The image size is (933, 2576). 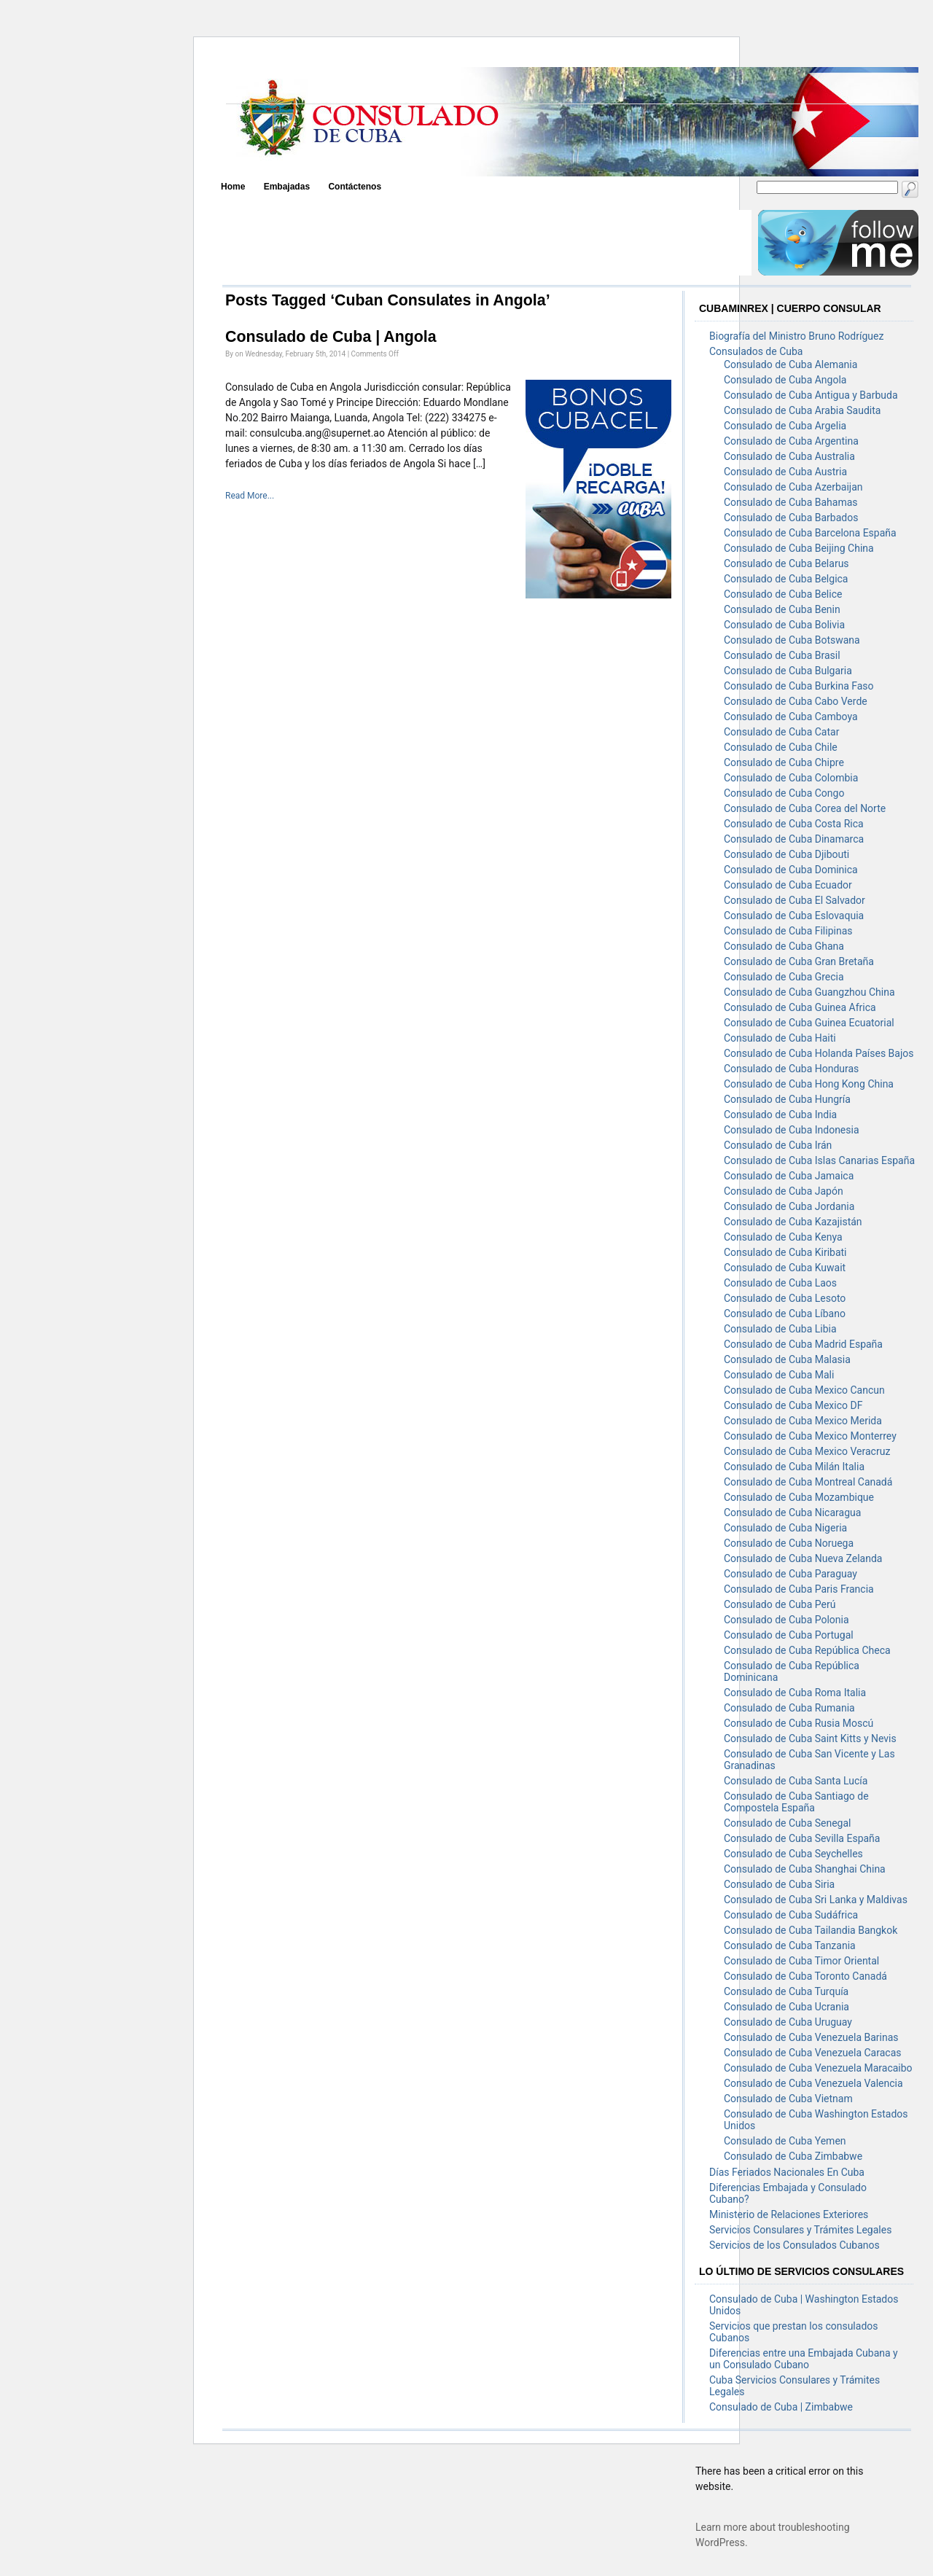 I want to click on Consulado de Cuba Barbados, so click(x=791, y=517).